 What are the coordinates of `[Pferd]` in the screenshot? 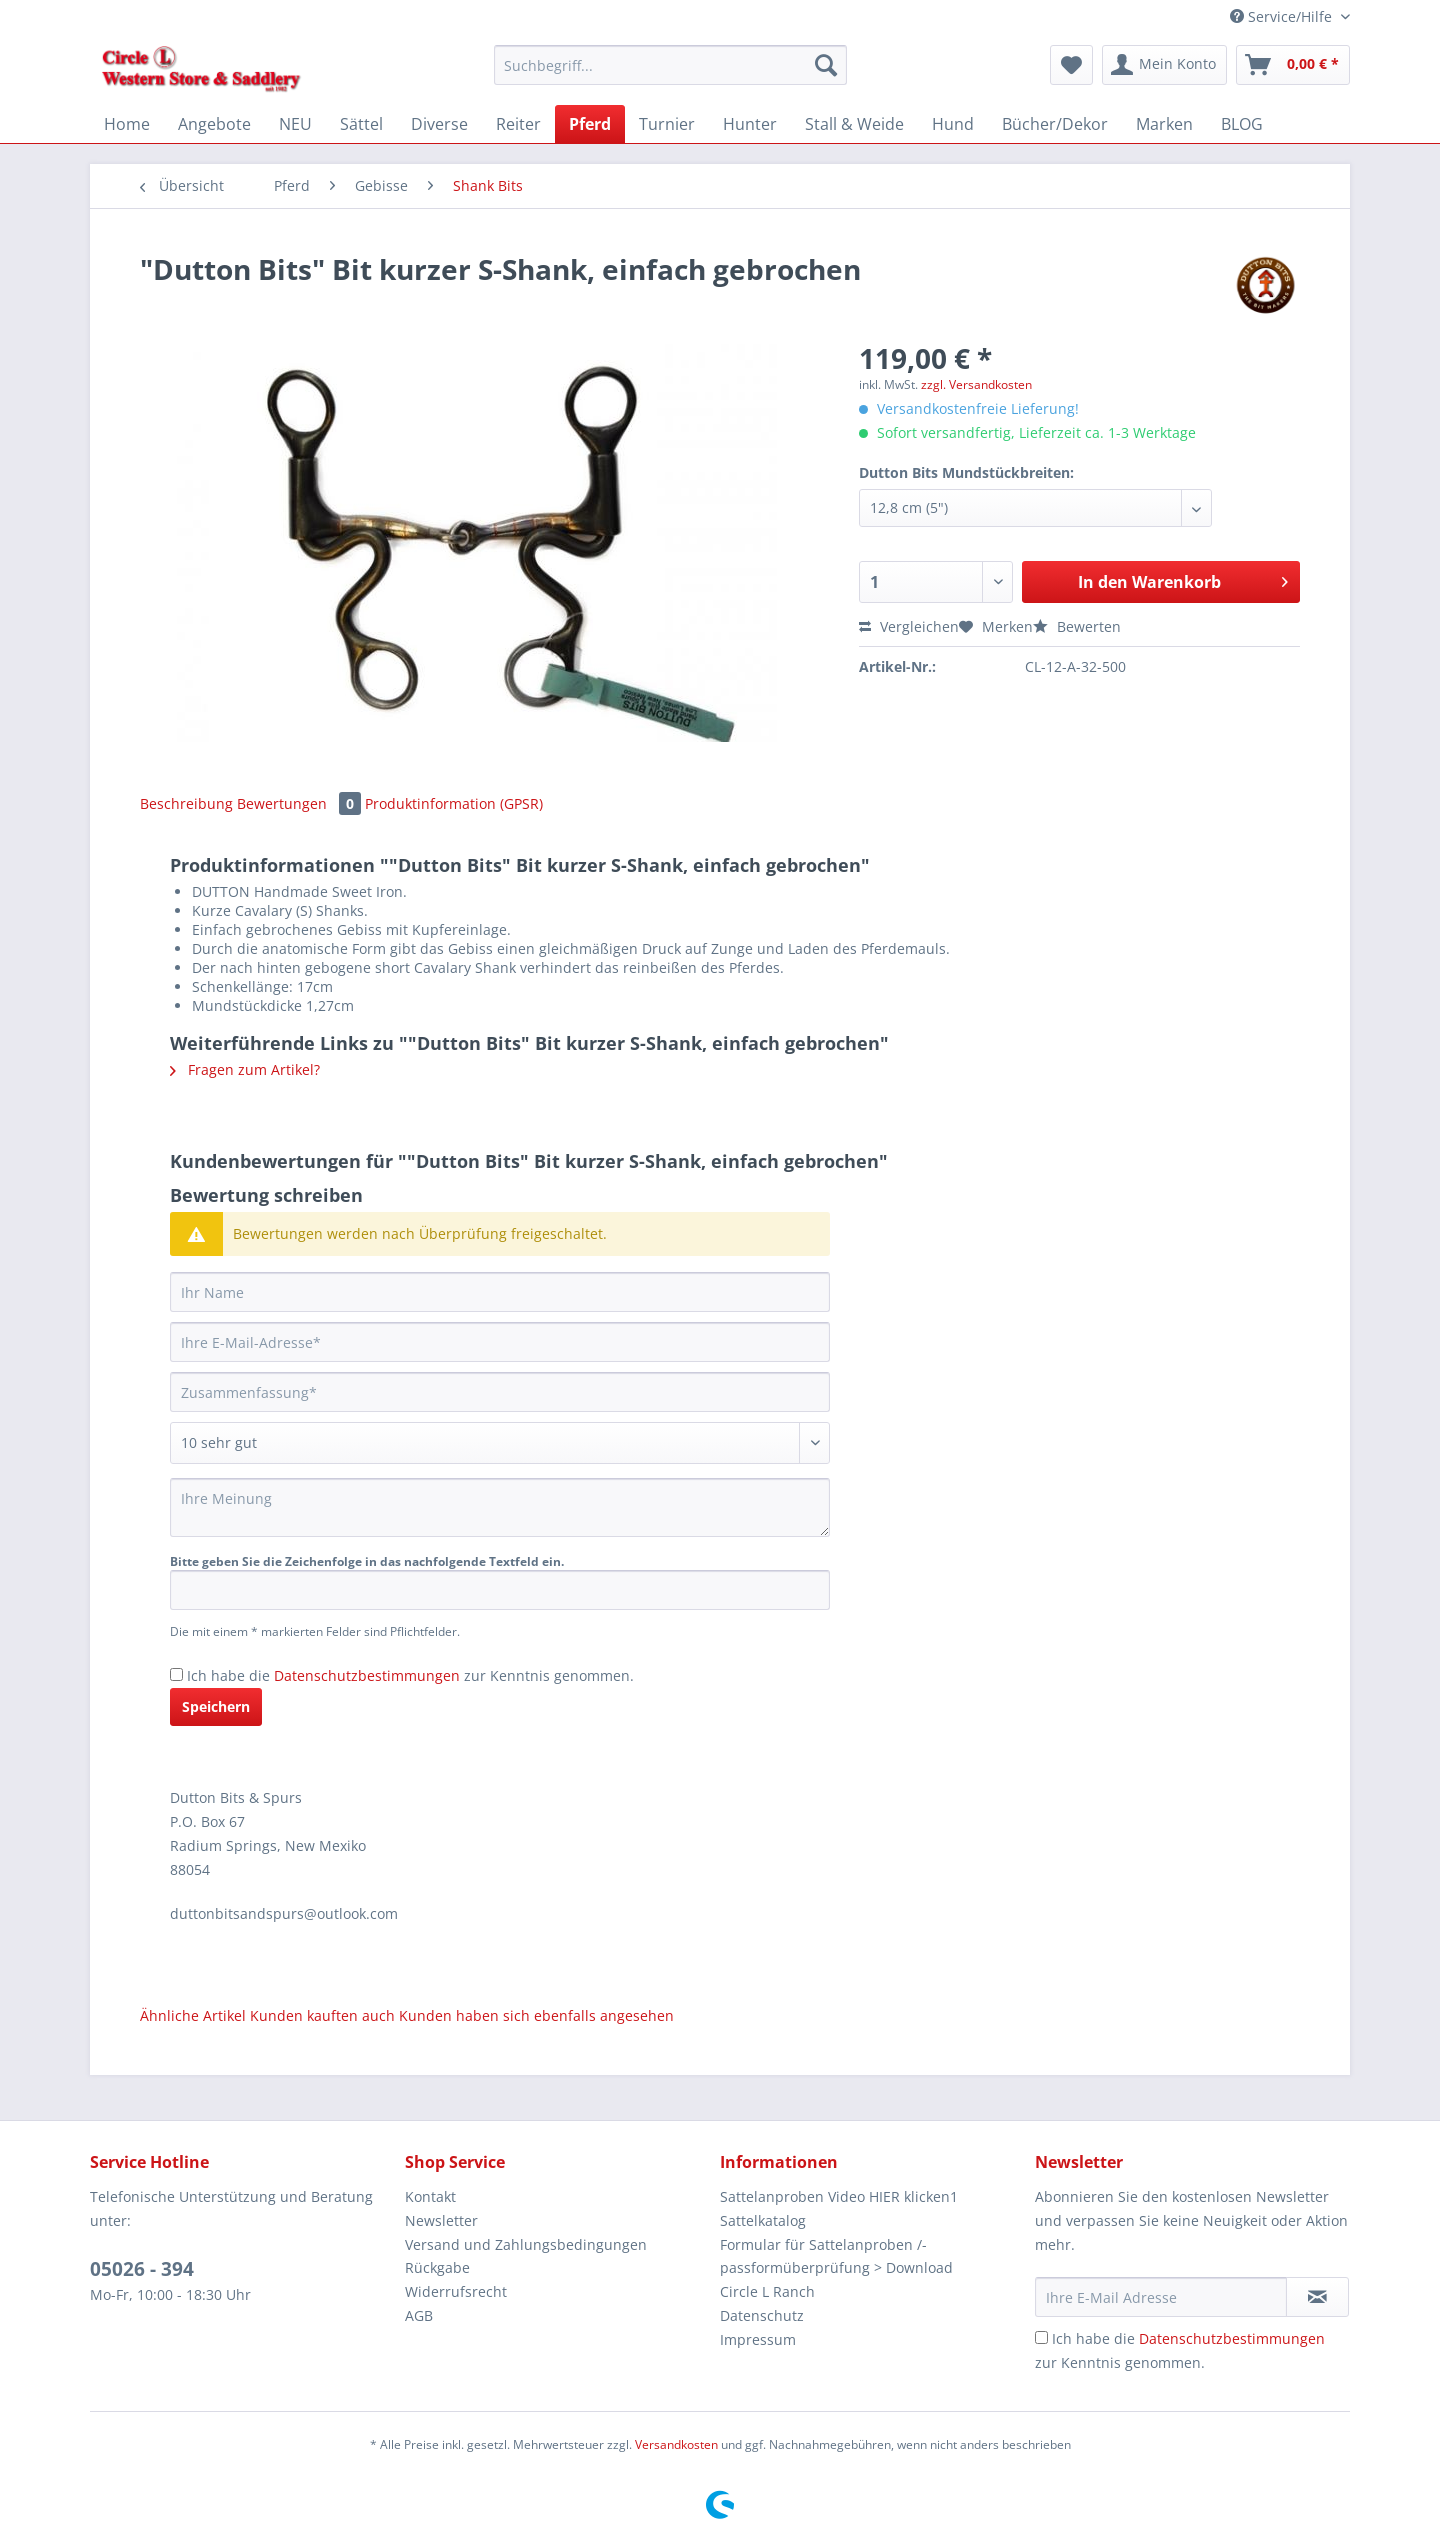 It's located at (590, 124).